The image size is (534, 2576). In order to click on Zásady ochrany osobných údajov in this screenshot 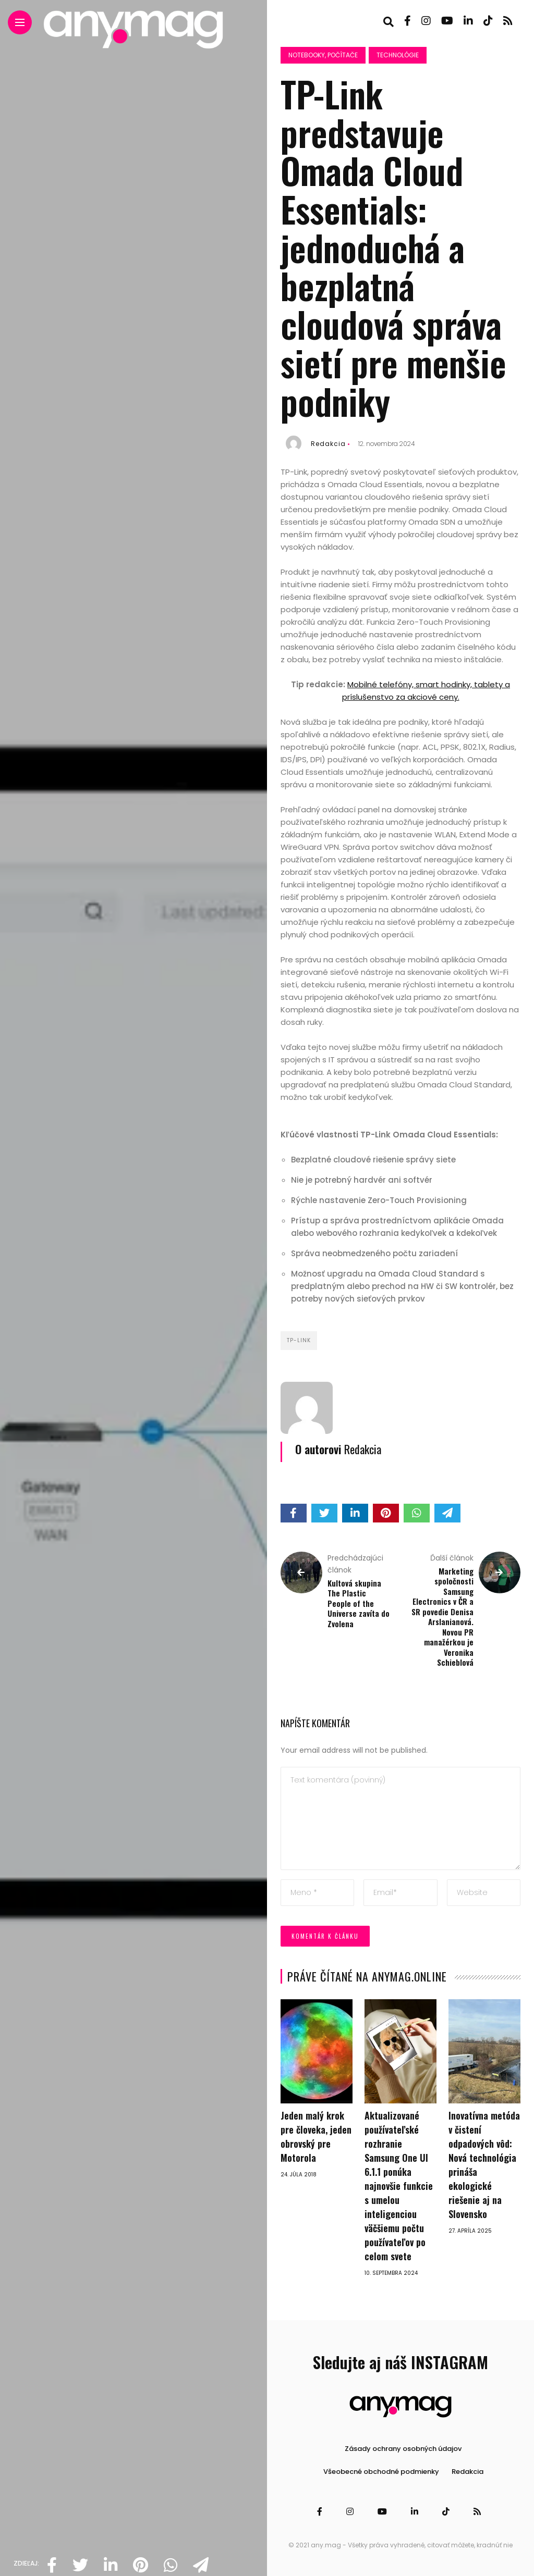, I will do `click(403, 2449)`.